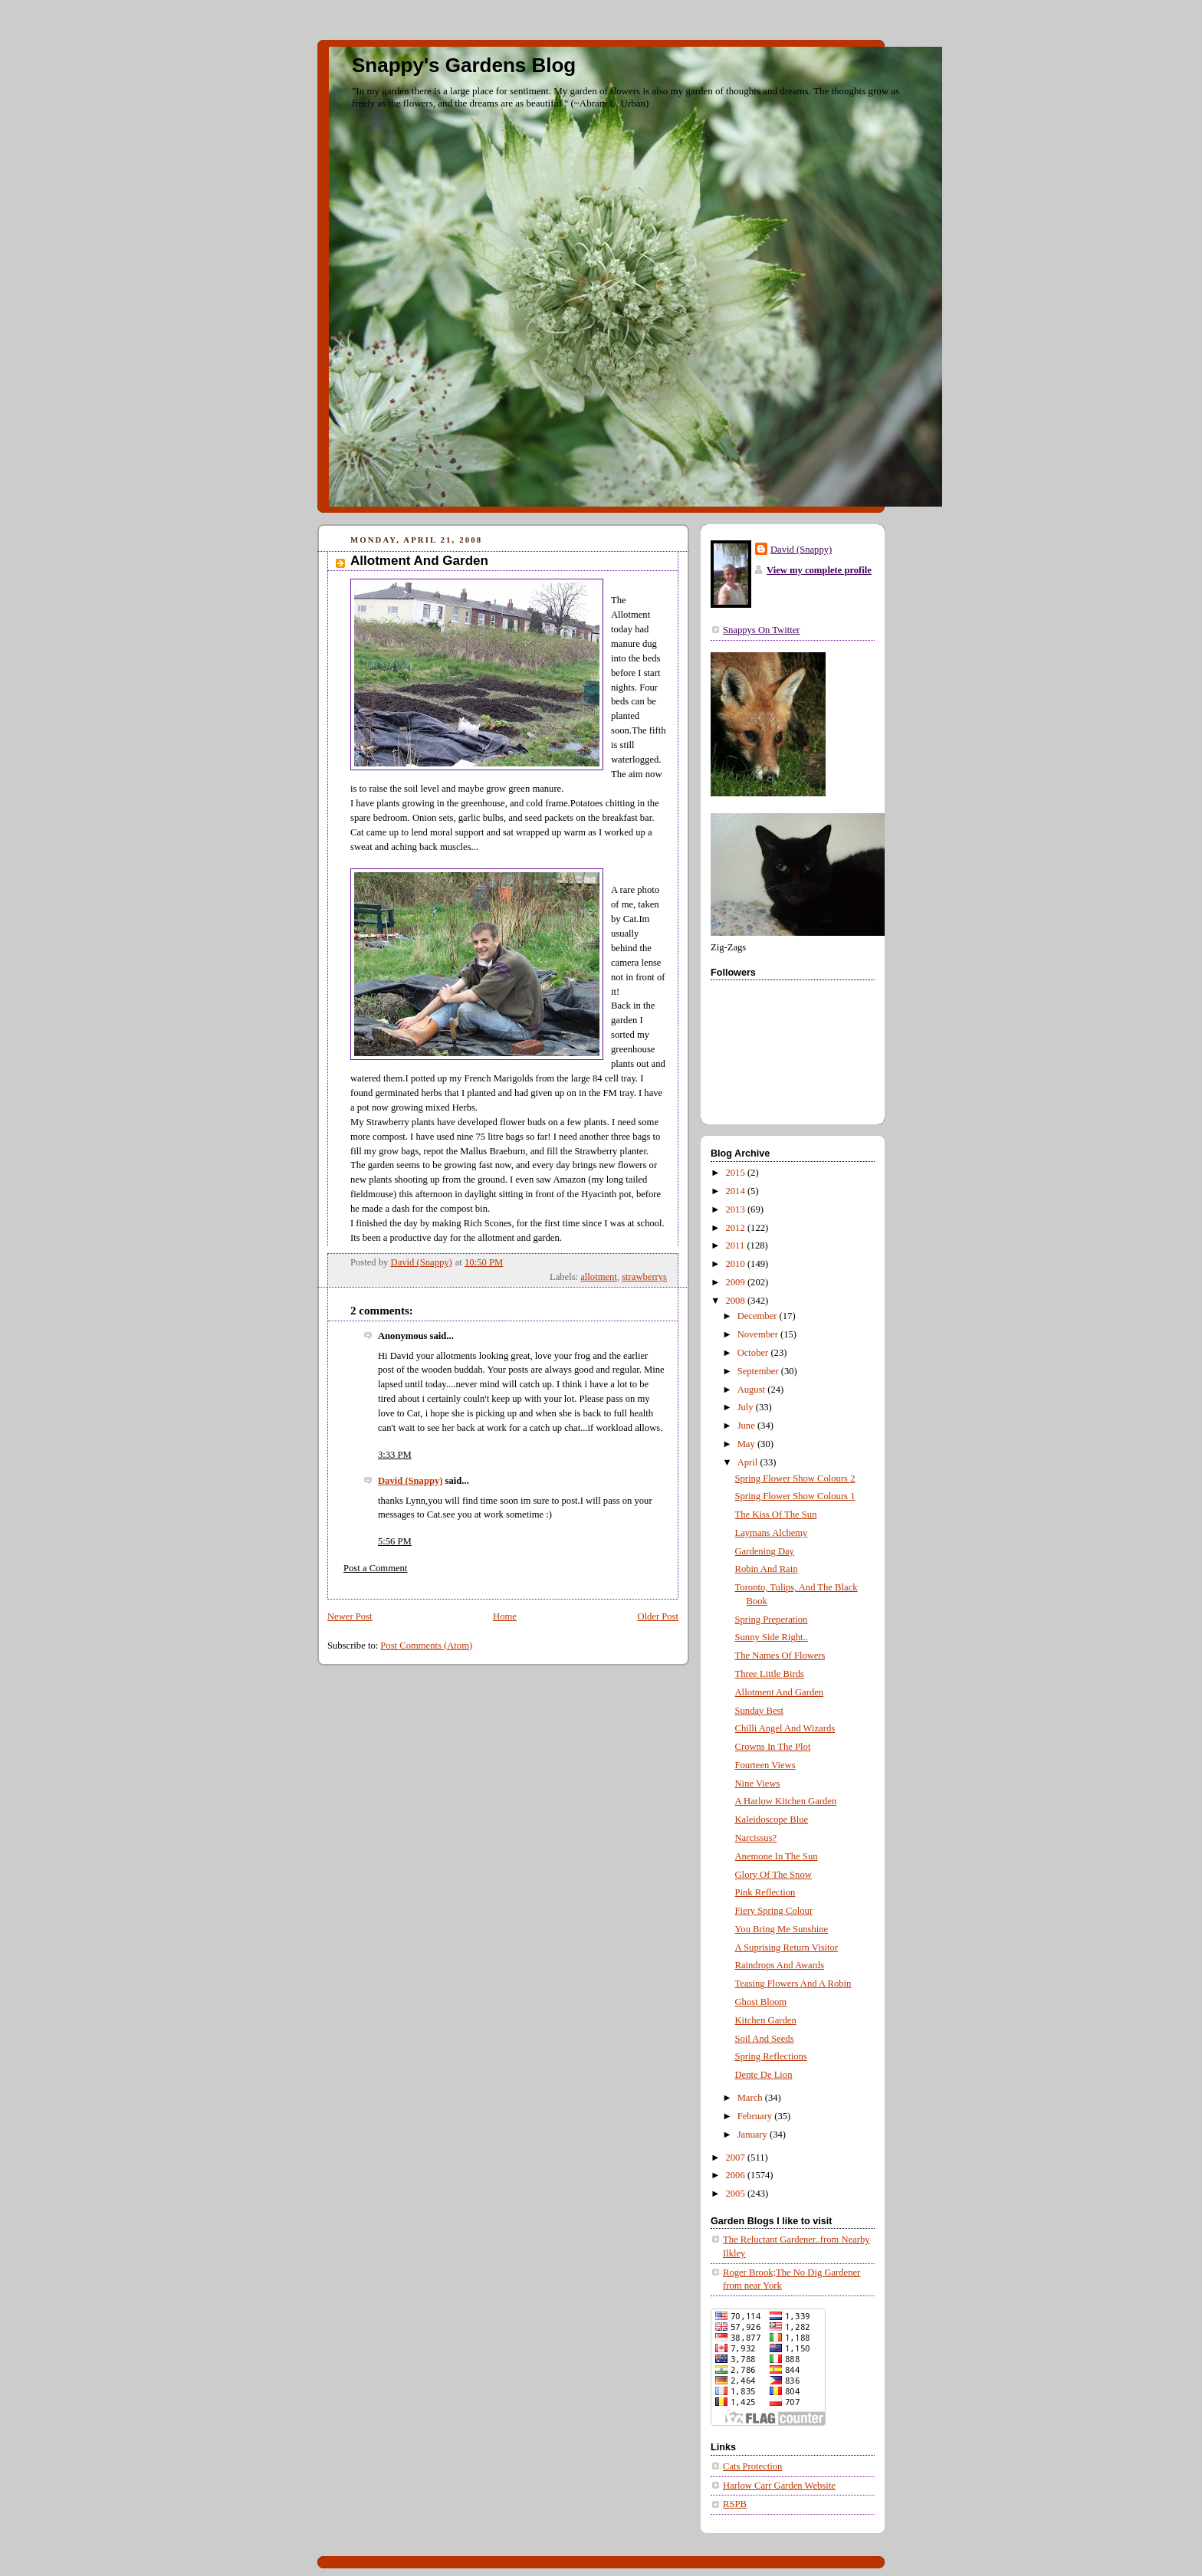 The image size is (1202, 2576). I want to click on Older Post, so click(657, 1616).